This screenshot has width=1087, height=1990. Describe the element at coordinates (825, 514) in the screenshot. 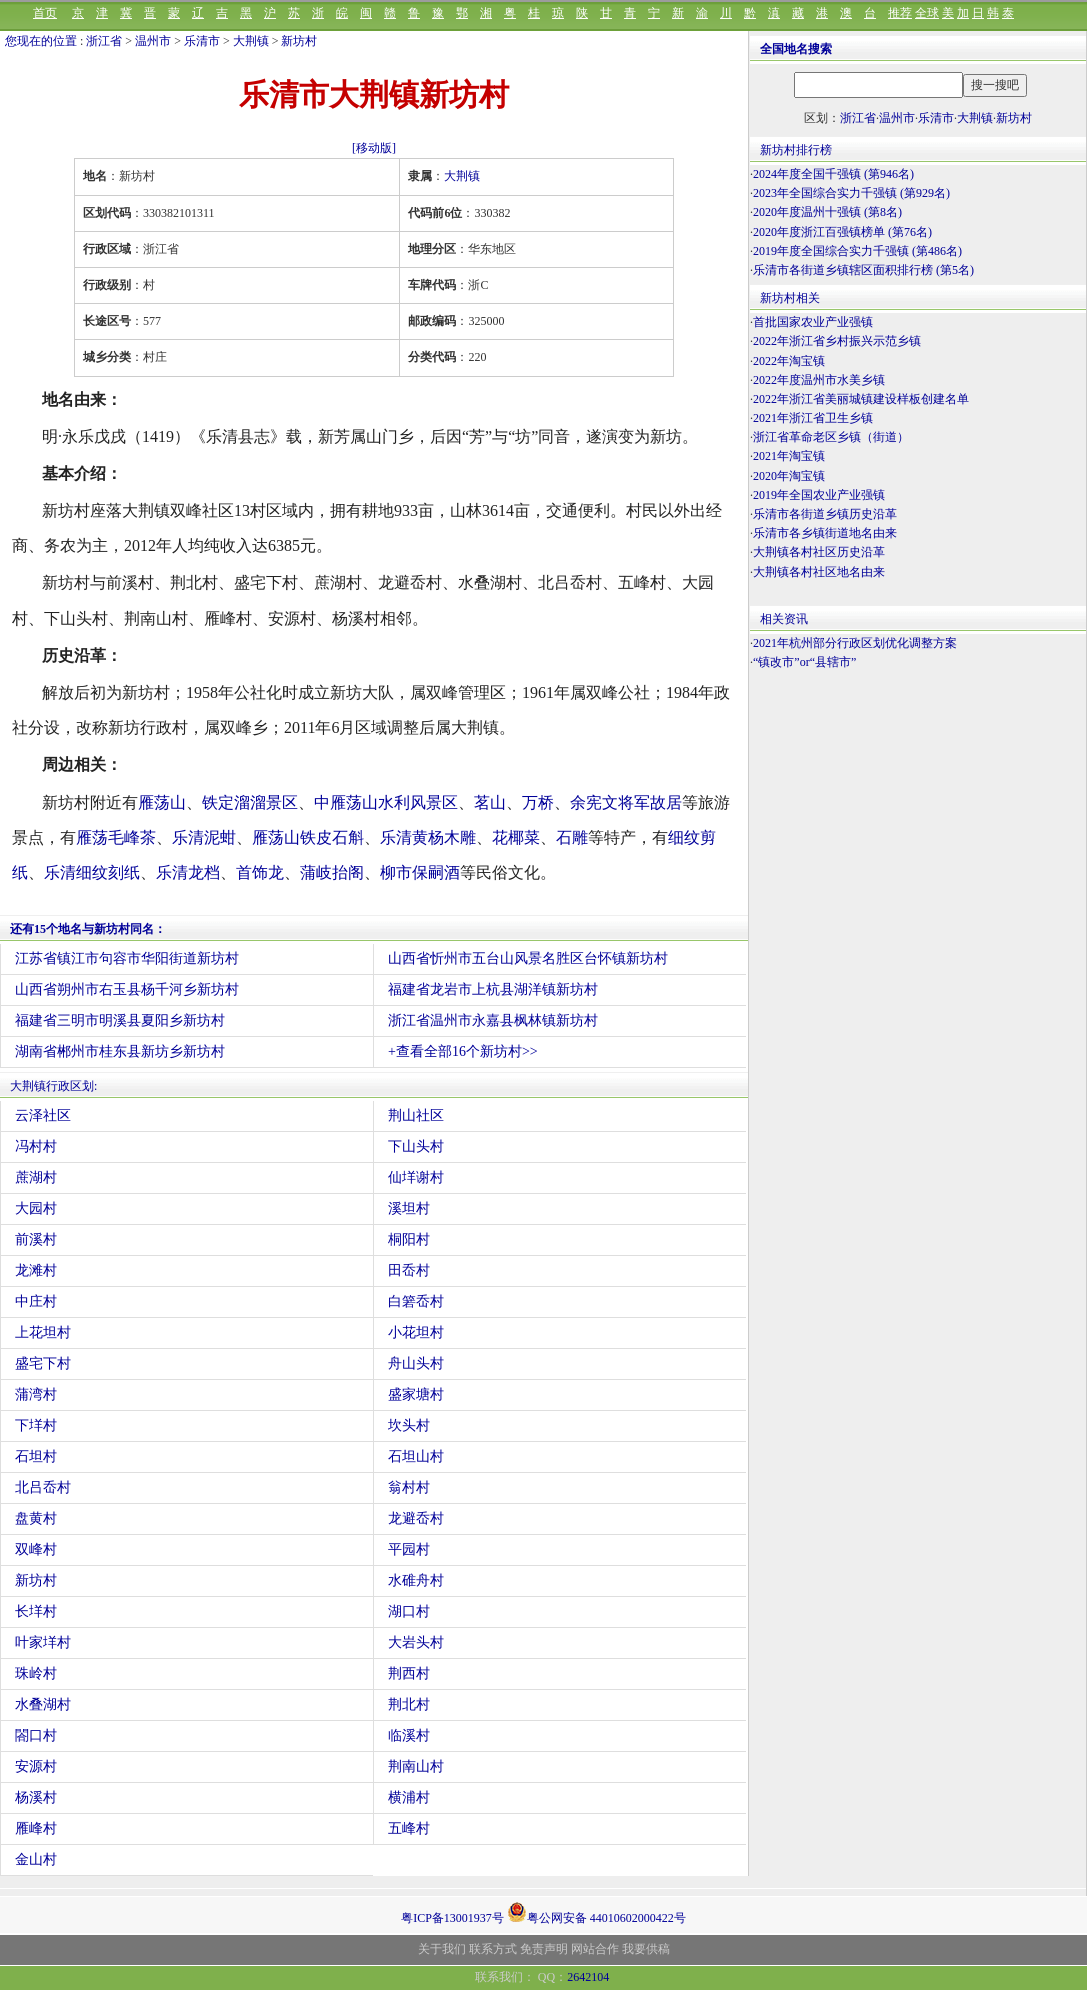

I see `乐清市各街道乡镇历史沿革` at that location.